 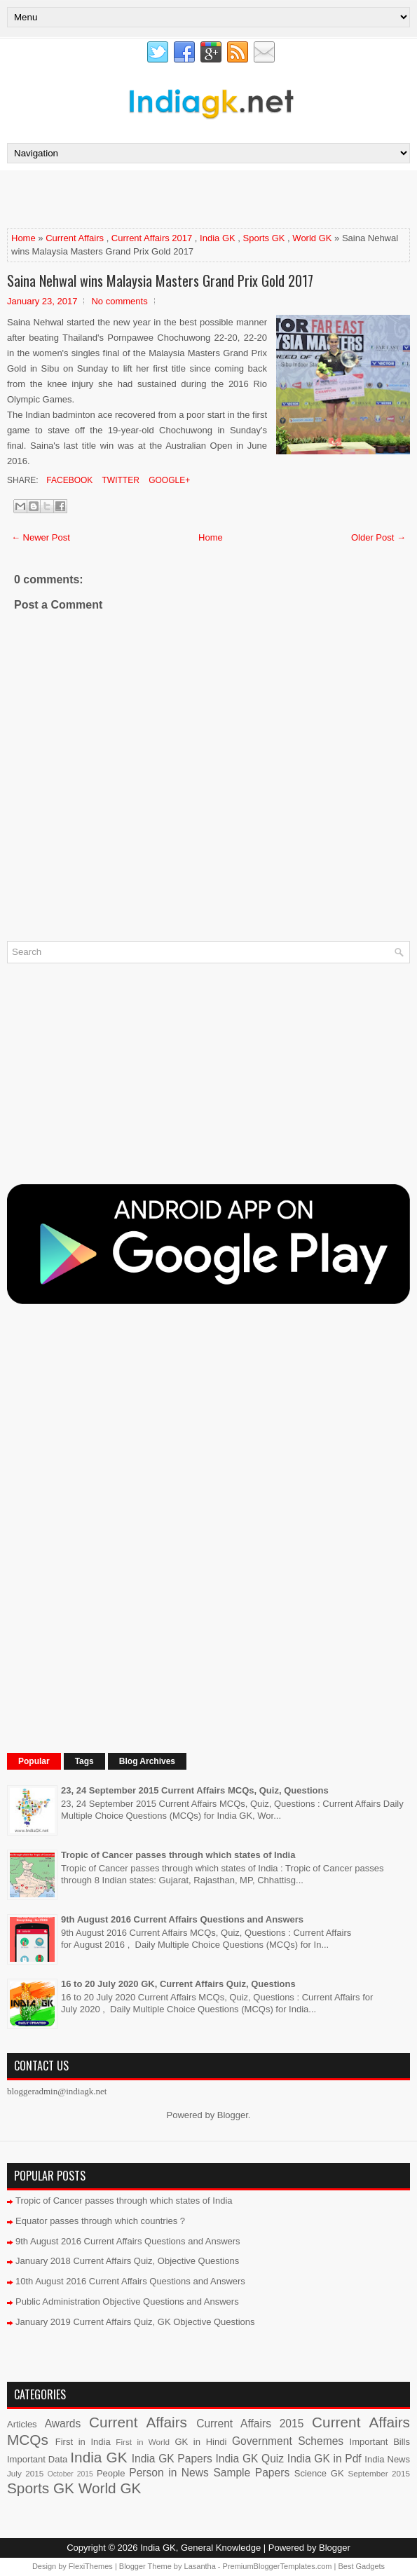 I want to click on Facebook, so click(x=68, y=480).